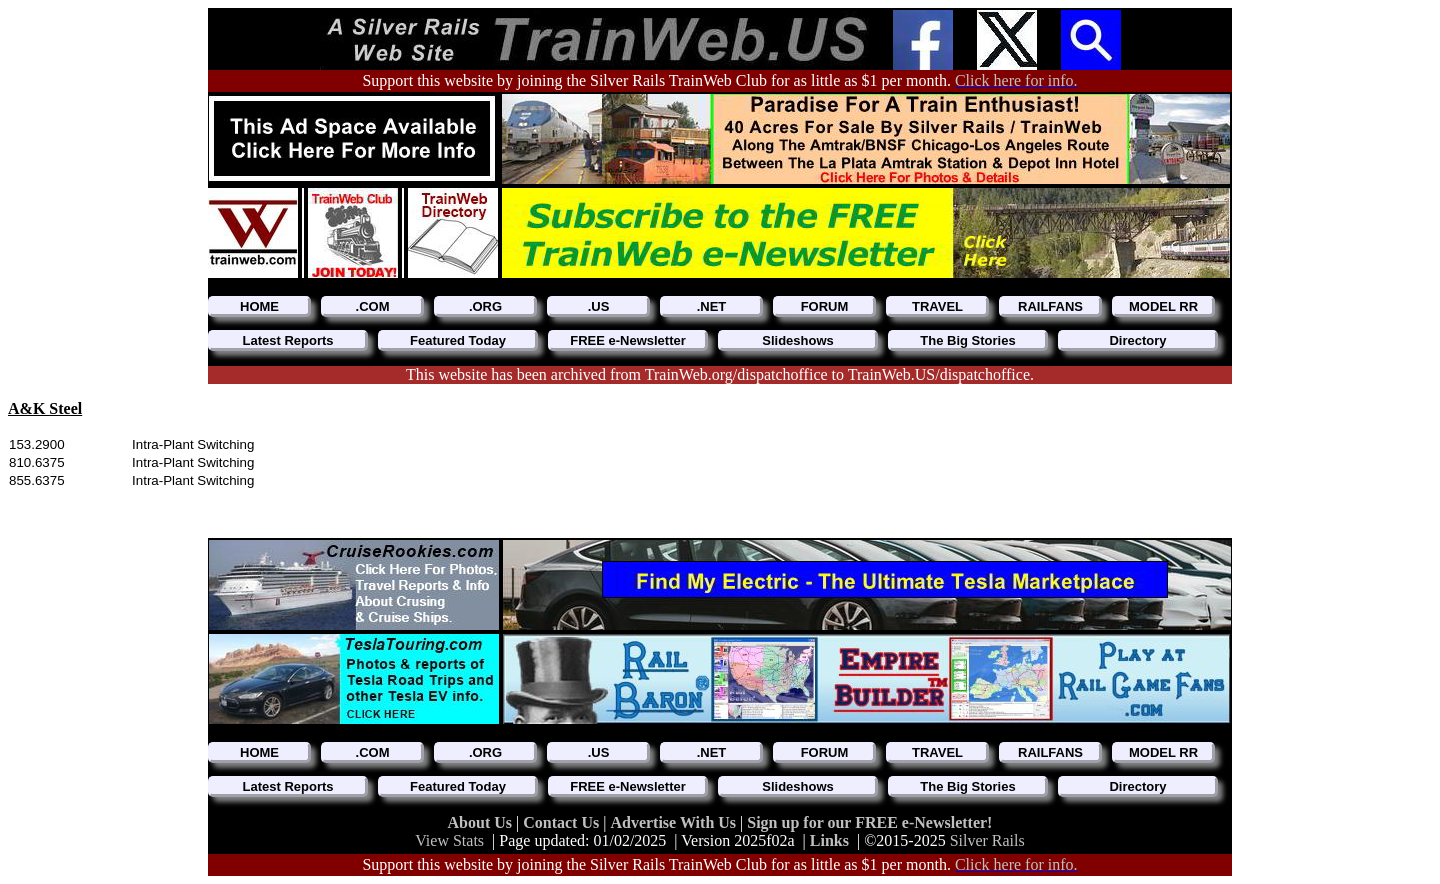 The image size is (1440, 884). What do you see at coordinates (259, 306) in the screenshot?
I see `HOME` at bounding box center [259, 306].